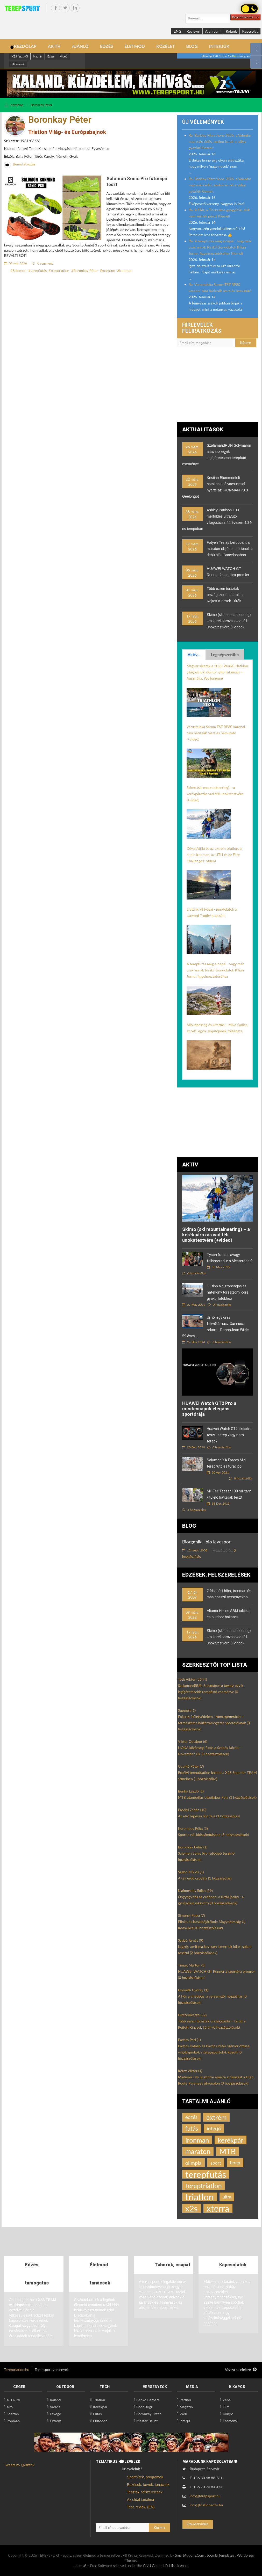 This screenshot has height=2576, width=262. Describe the element at coordinates (228, 1292) in the screenshot. I see `11 tipp a biztonságos és hatékony törzsizom, core gyakorlatokhoz` at that location.